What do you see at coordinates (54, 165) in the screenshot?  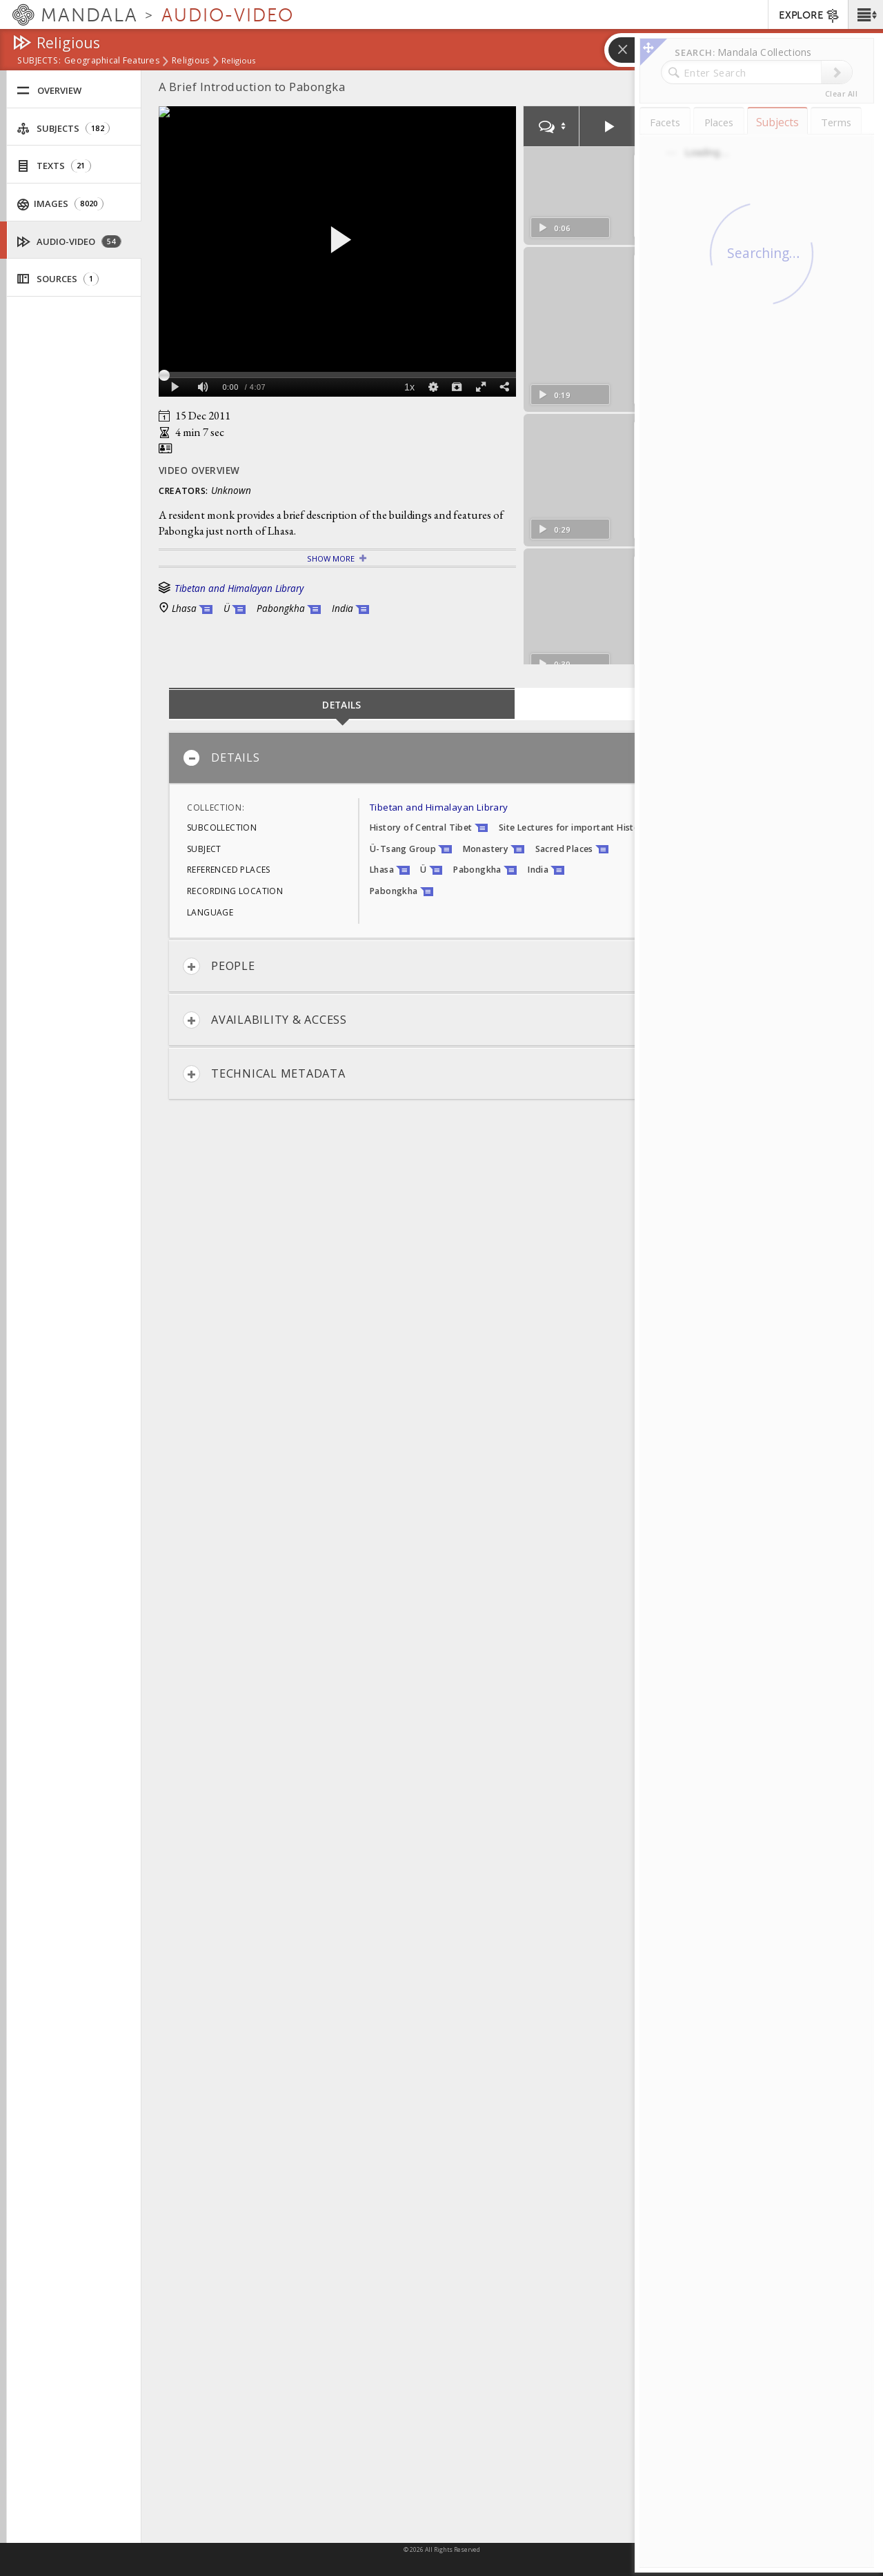 I see `Texts` at bounding box center [54, 165].